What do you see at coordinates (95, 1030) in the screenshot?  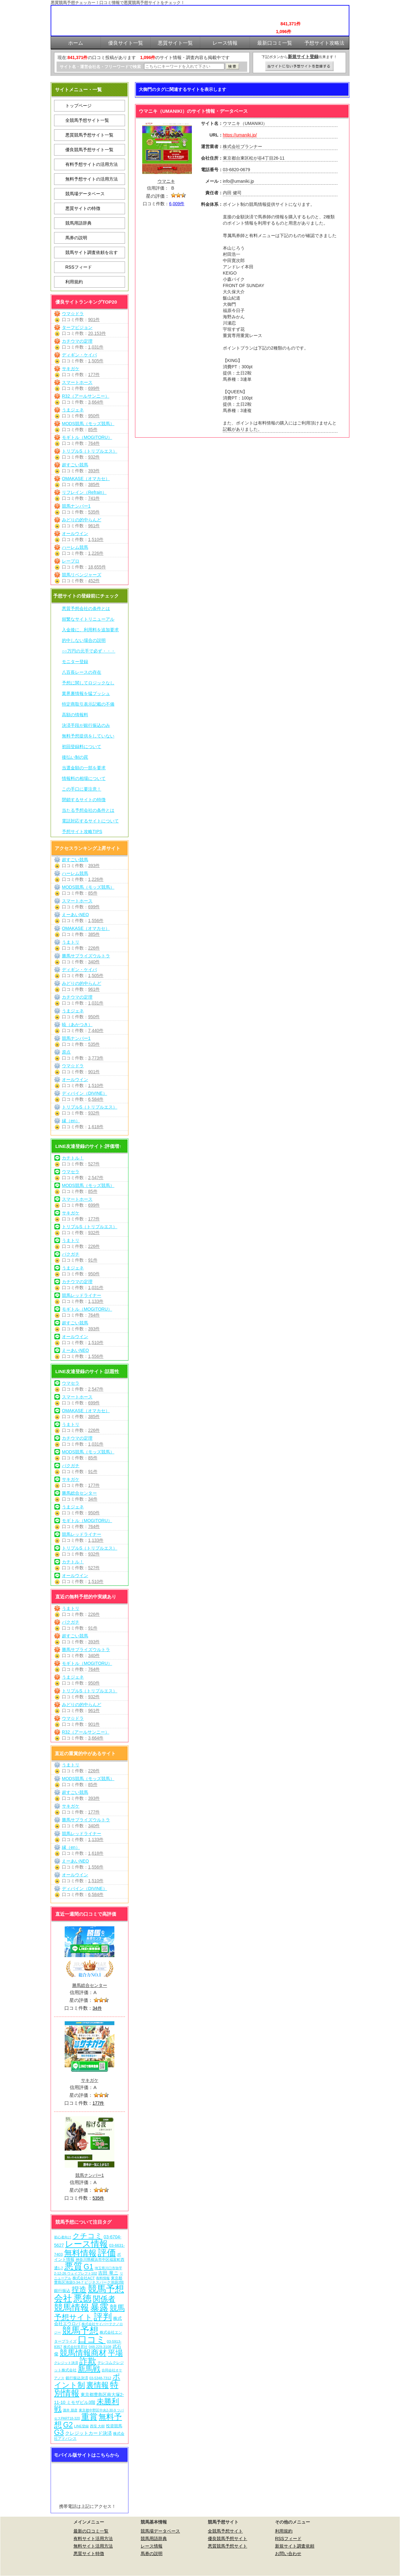 I see `7,440件` at bounding box center [95, 1030].